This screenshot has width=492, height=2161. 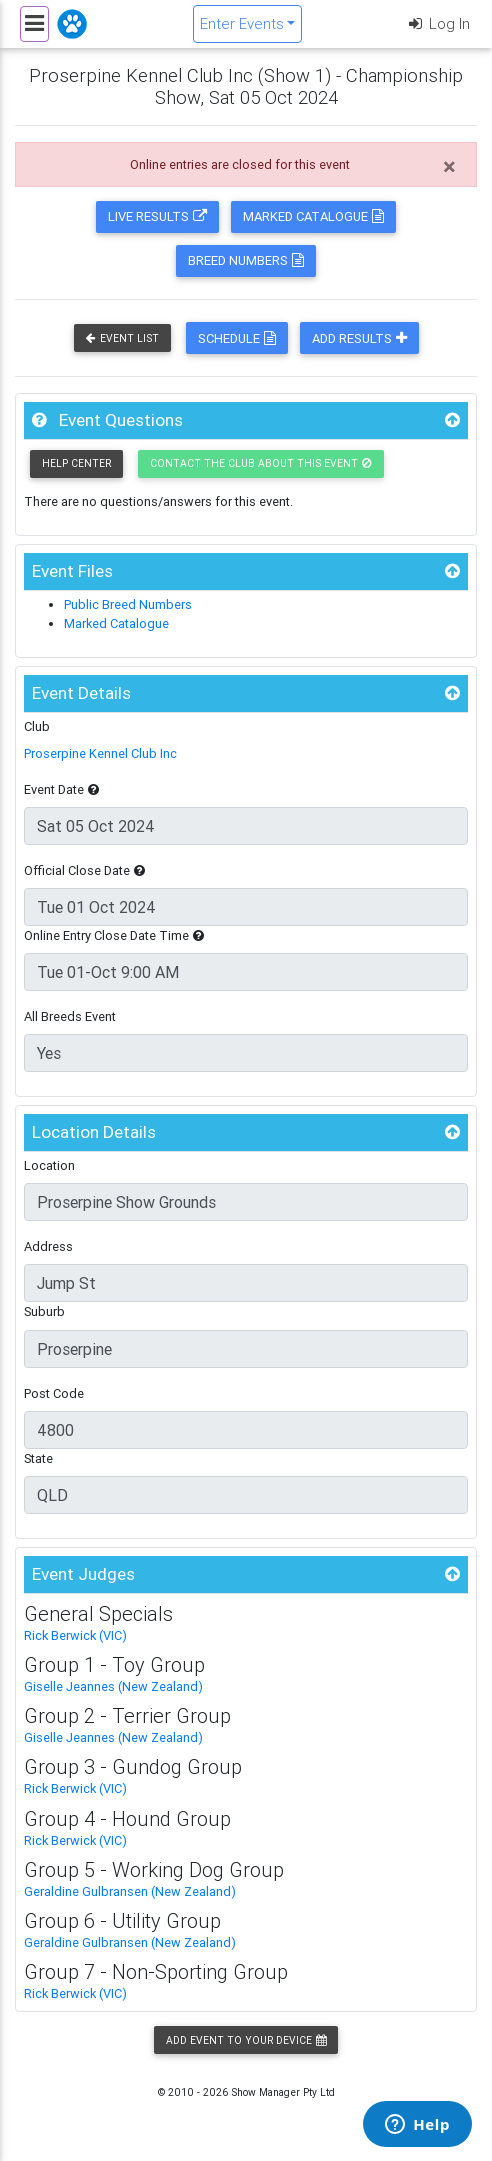 I want to click on Enter Events, so click(x=242, y=23).